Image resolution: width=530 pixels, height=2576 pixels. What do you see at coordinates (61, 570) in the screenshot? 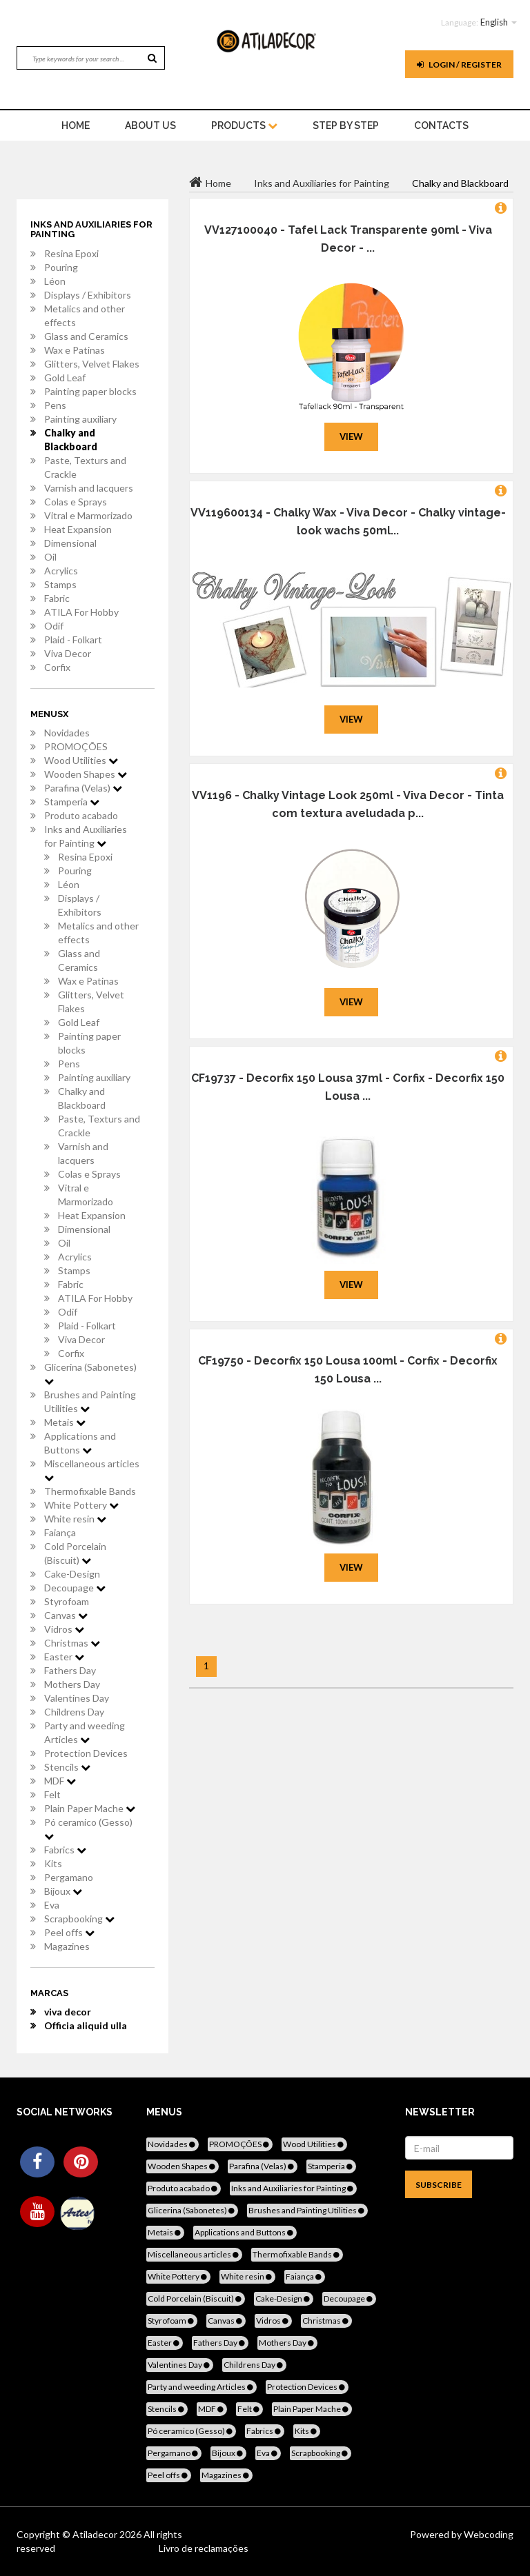
I see `Acrylics` at bounding box center [61, 570].